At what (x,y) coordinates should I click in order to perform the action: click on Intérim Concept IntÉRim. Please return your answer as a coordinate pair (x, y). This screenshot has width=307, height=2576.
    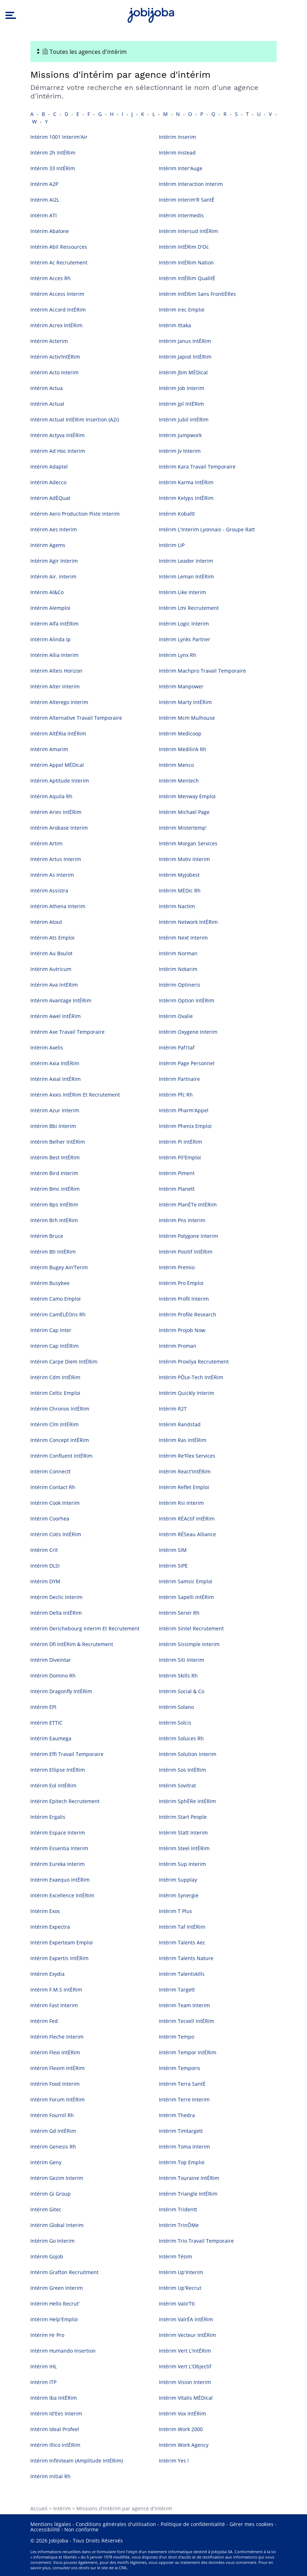
    Looking at the image, I should click on (59, 1440).